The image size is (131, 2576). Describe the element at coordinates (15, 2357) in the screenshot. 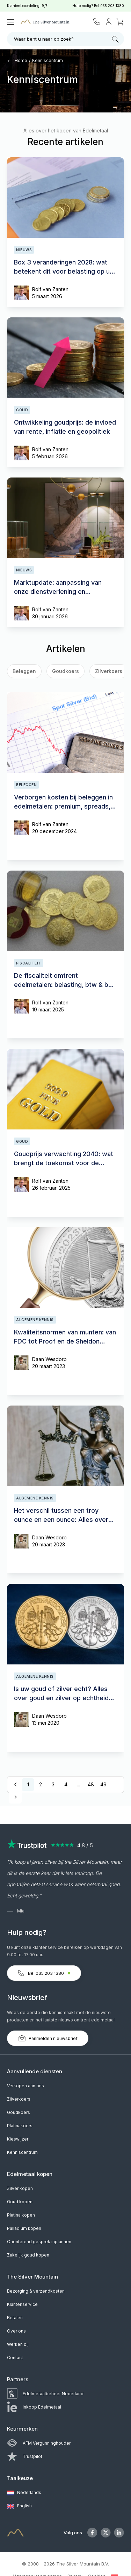

I see `Contact` at that location.